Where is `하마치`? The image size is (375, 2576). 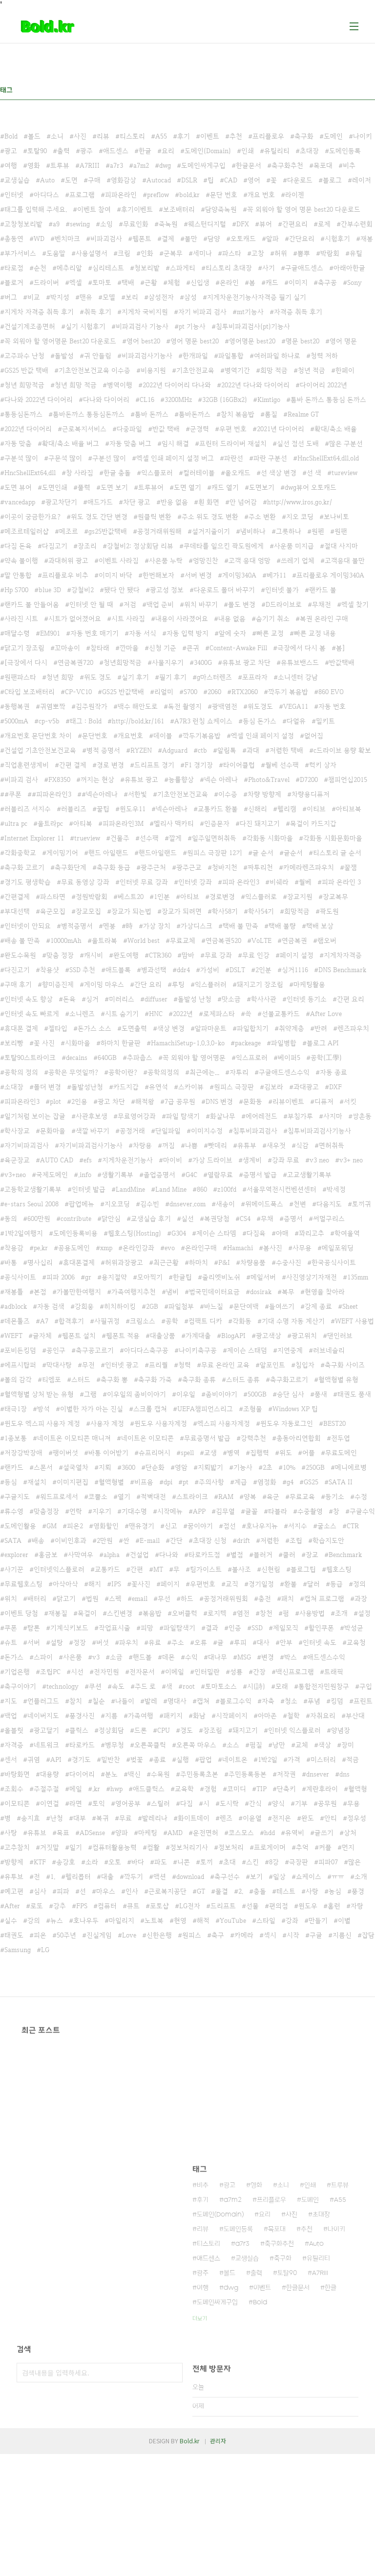
하마치 is located at coordinates (198, 1262).